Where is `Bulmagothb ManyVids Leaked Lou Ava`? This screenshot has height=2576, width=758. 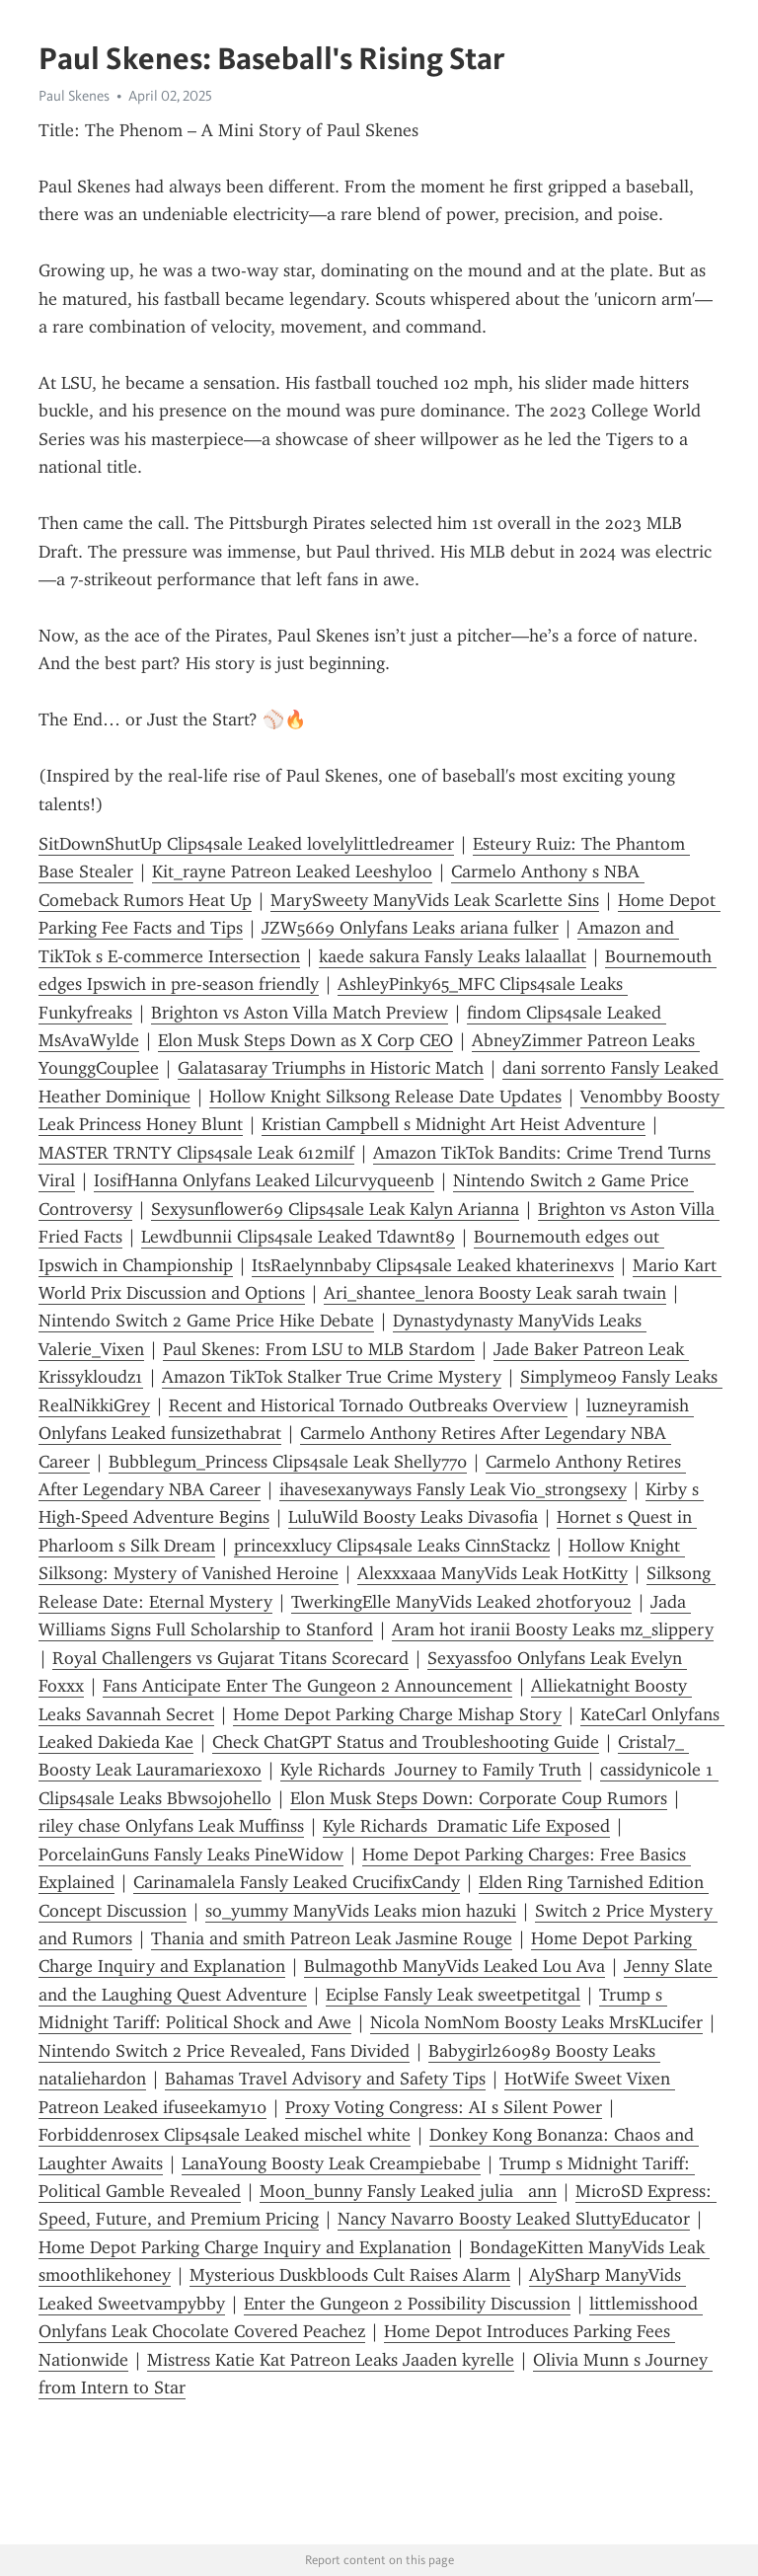 Bulmagothb ManyVids Leaked Lou Ava is located at coordinates (454, 1966).